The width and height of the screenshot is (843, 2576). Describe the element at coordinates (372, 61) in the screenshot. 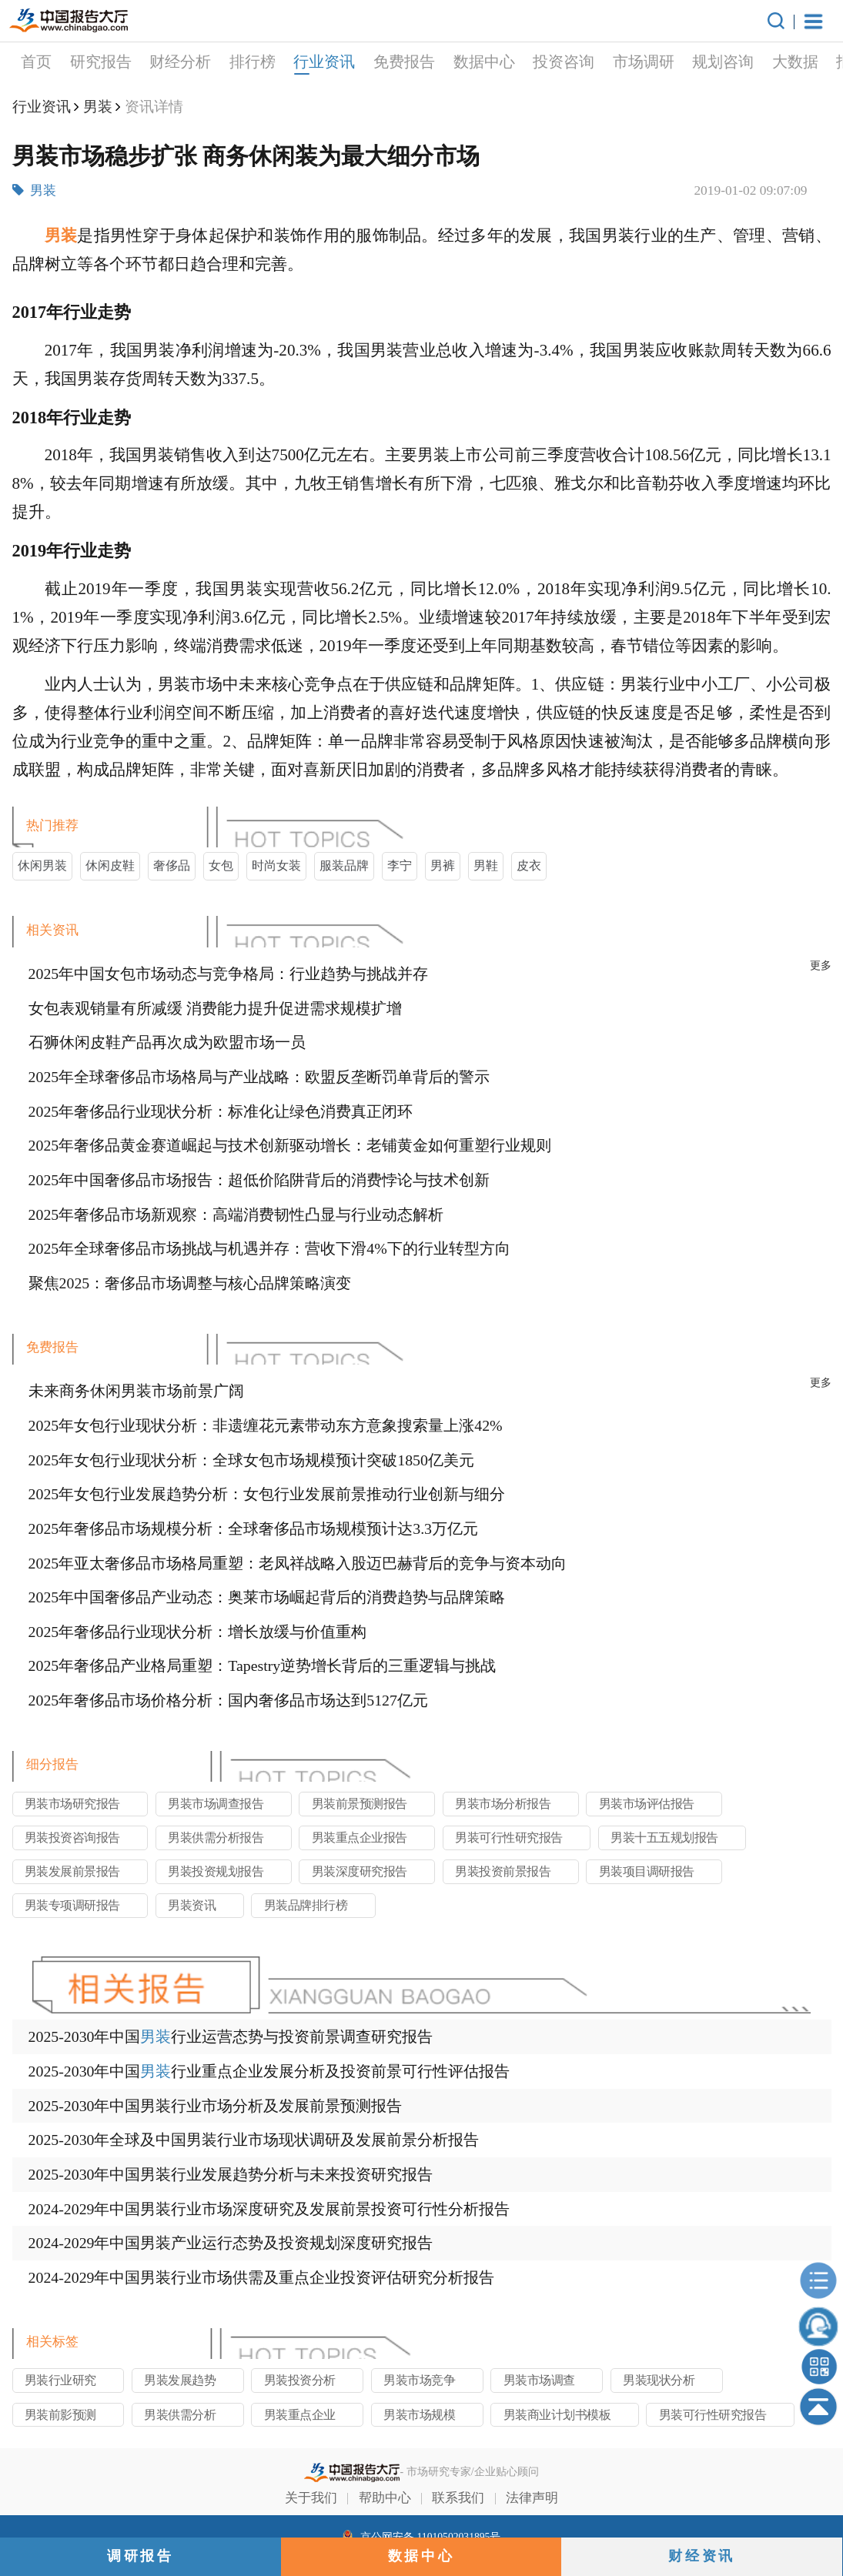

I see `数据中心` at that location.